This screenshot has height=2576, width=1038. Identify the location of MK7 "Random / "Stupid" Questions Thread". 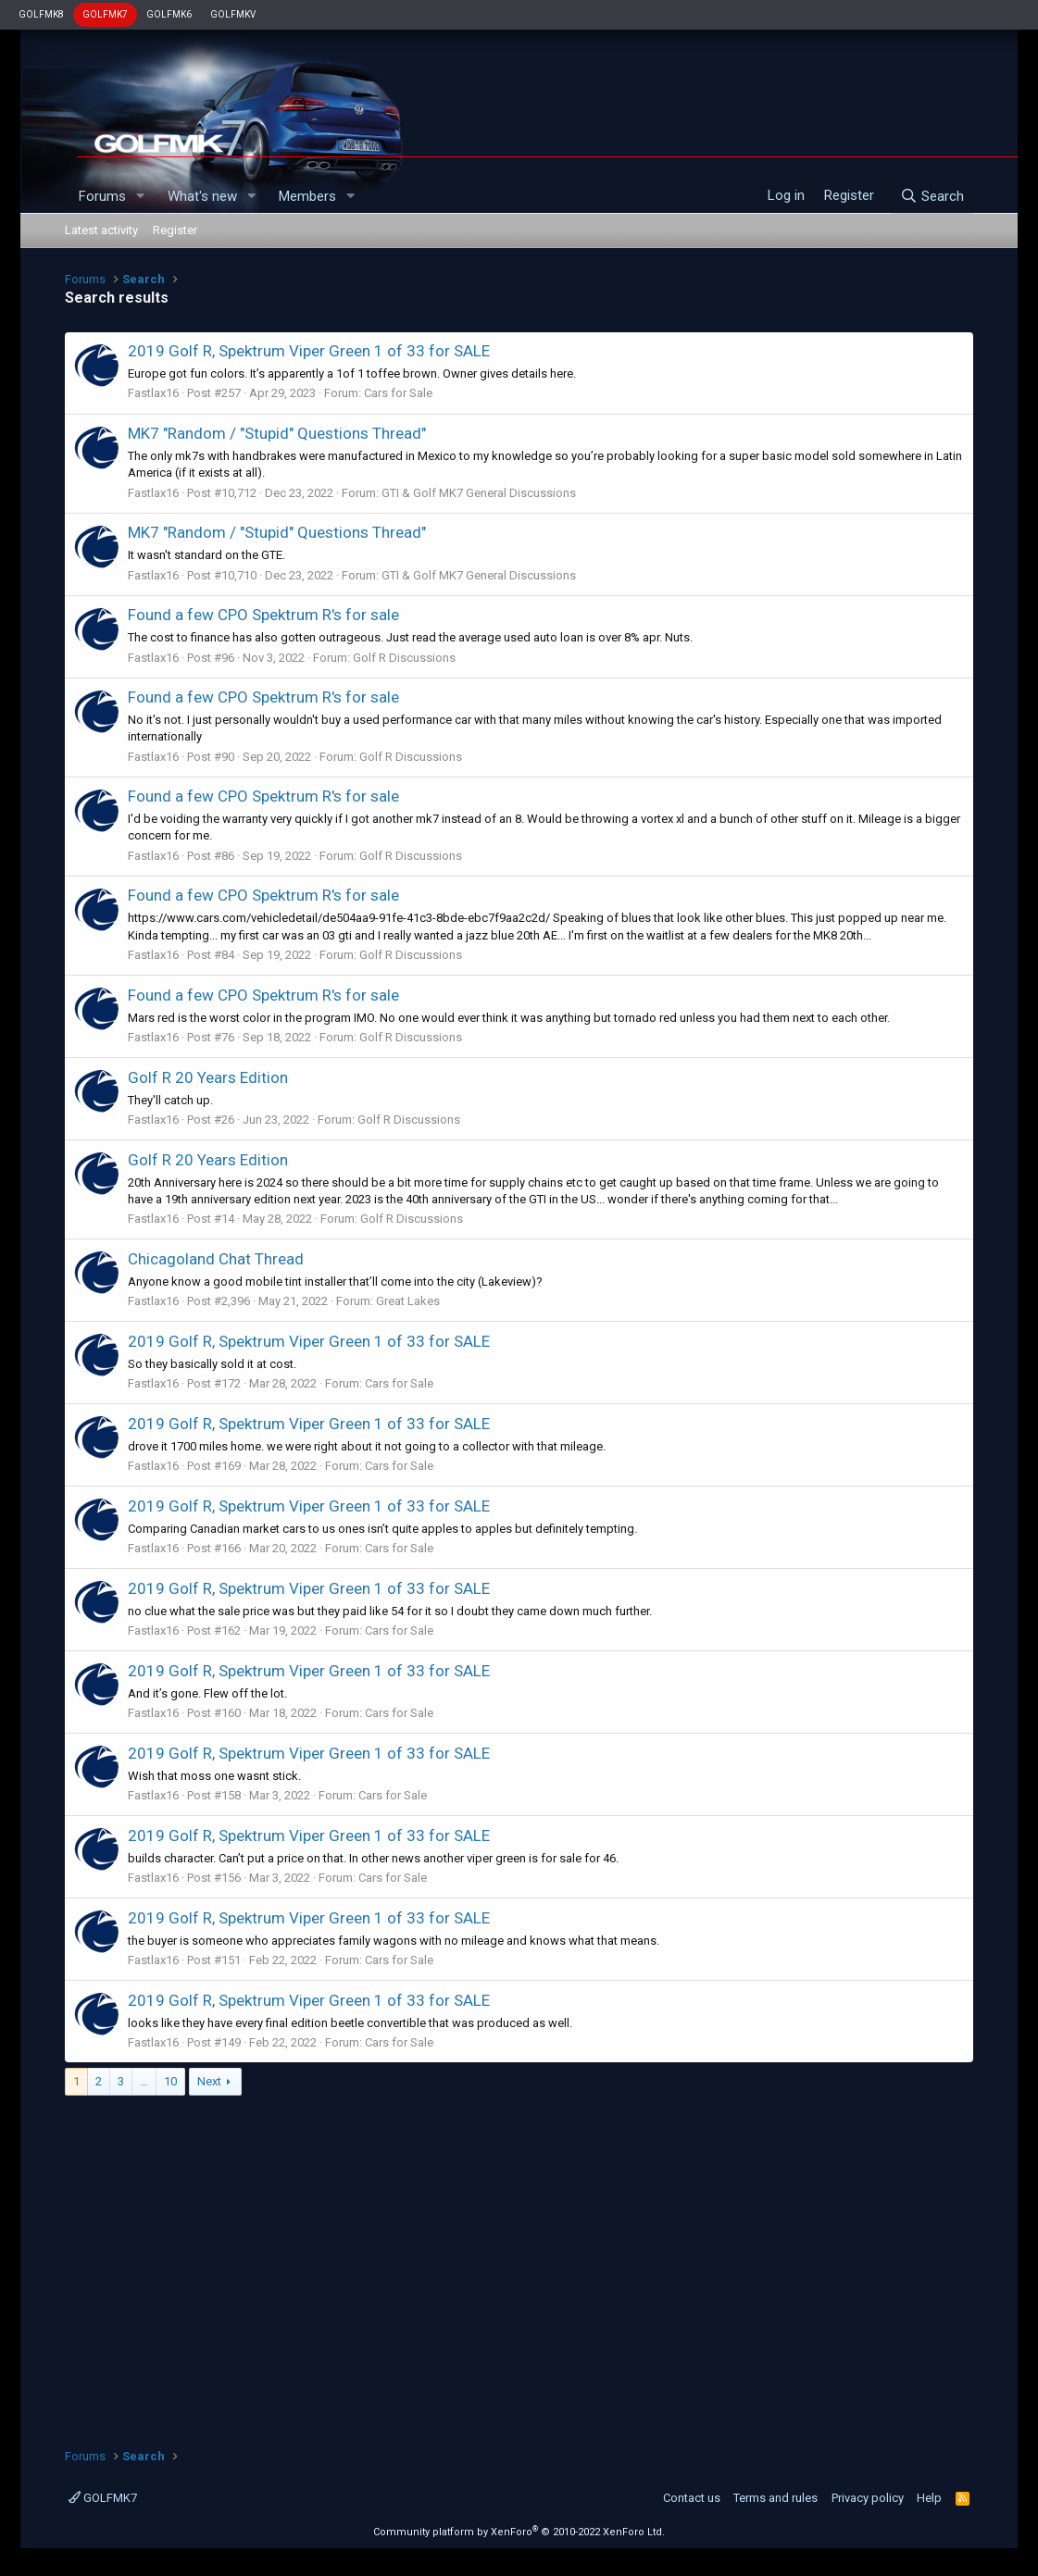
(277, 433).